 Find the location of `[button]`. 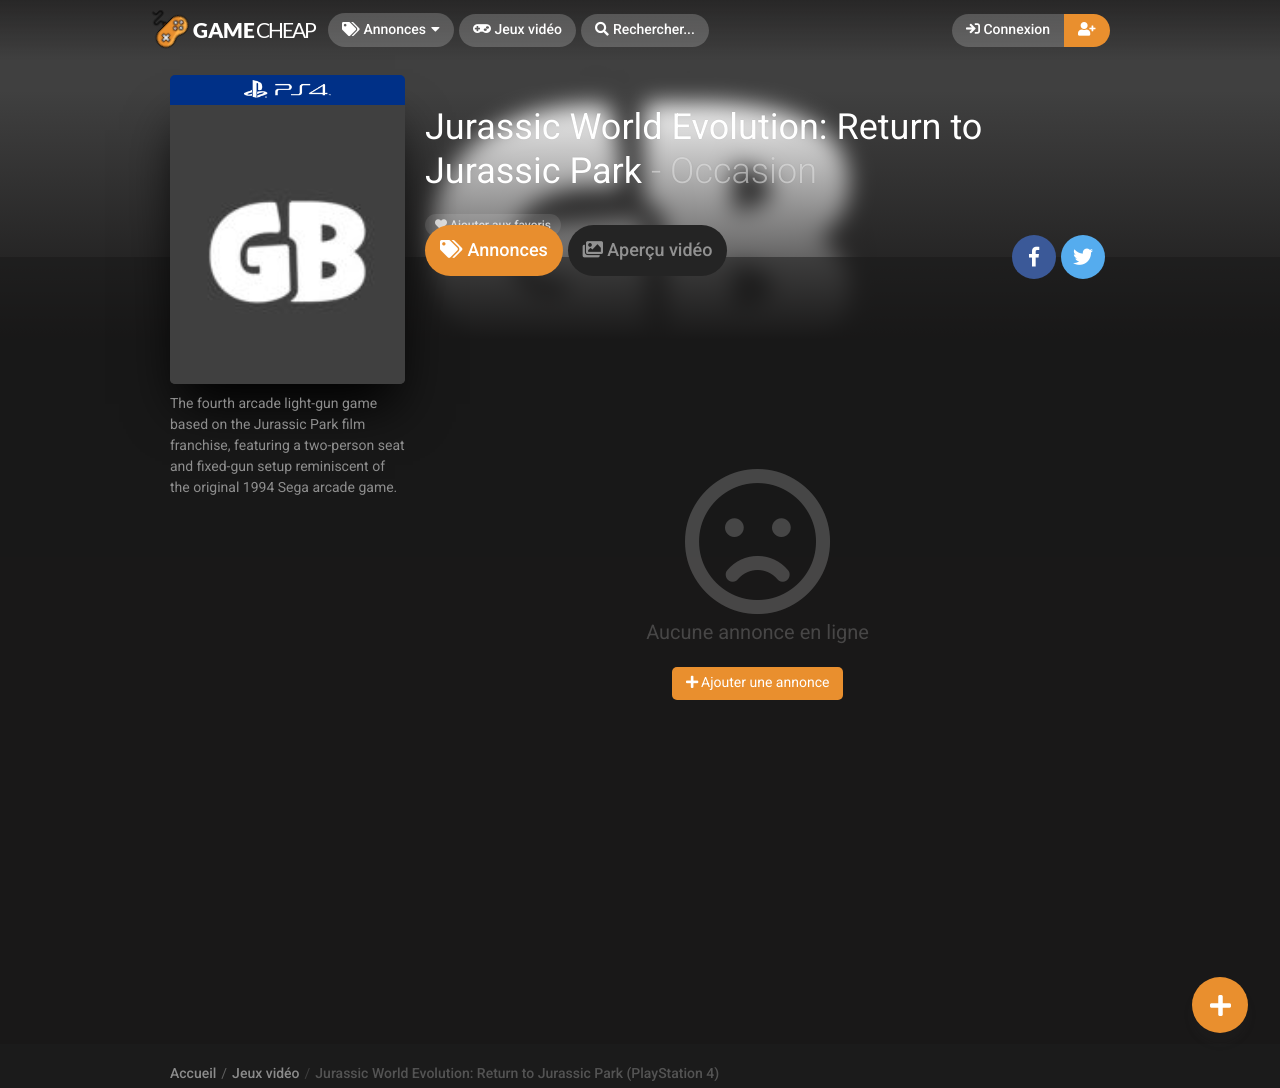

[button] is located at coordinates (645, 30).